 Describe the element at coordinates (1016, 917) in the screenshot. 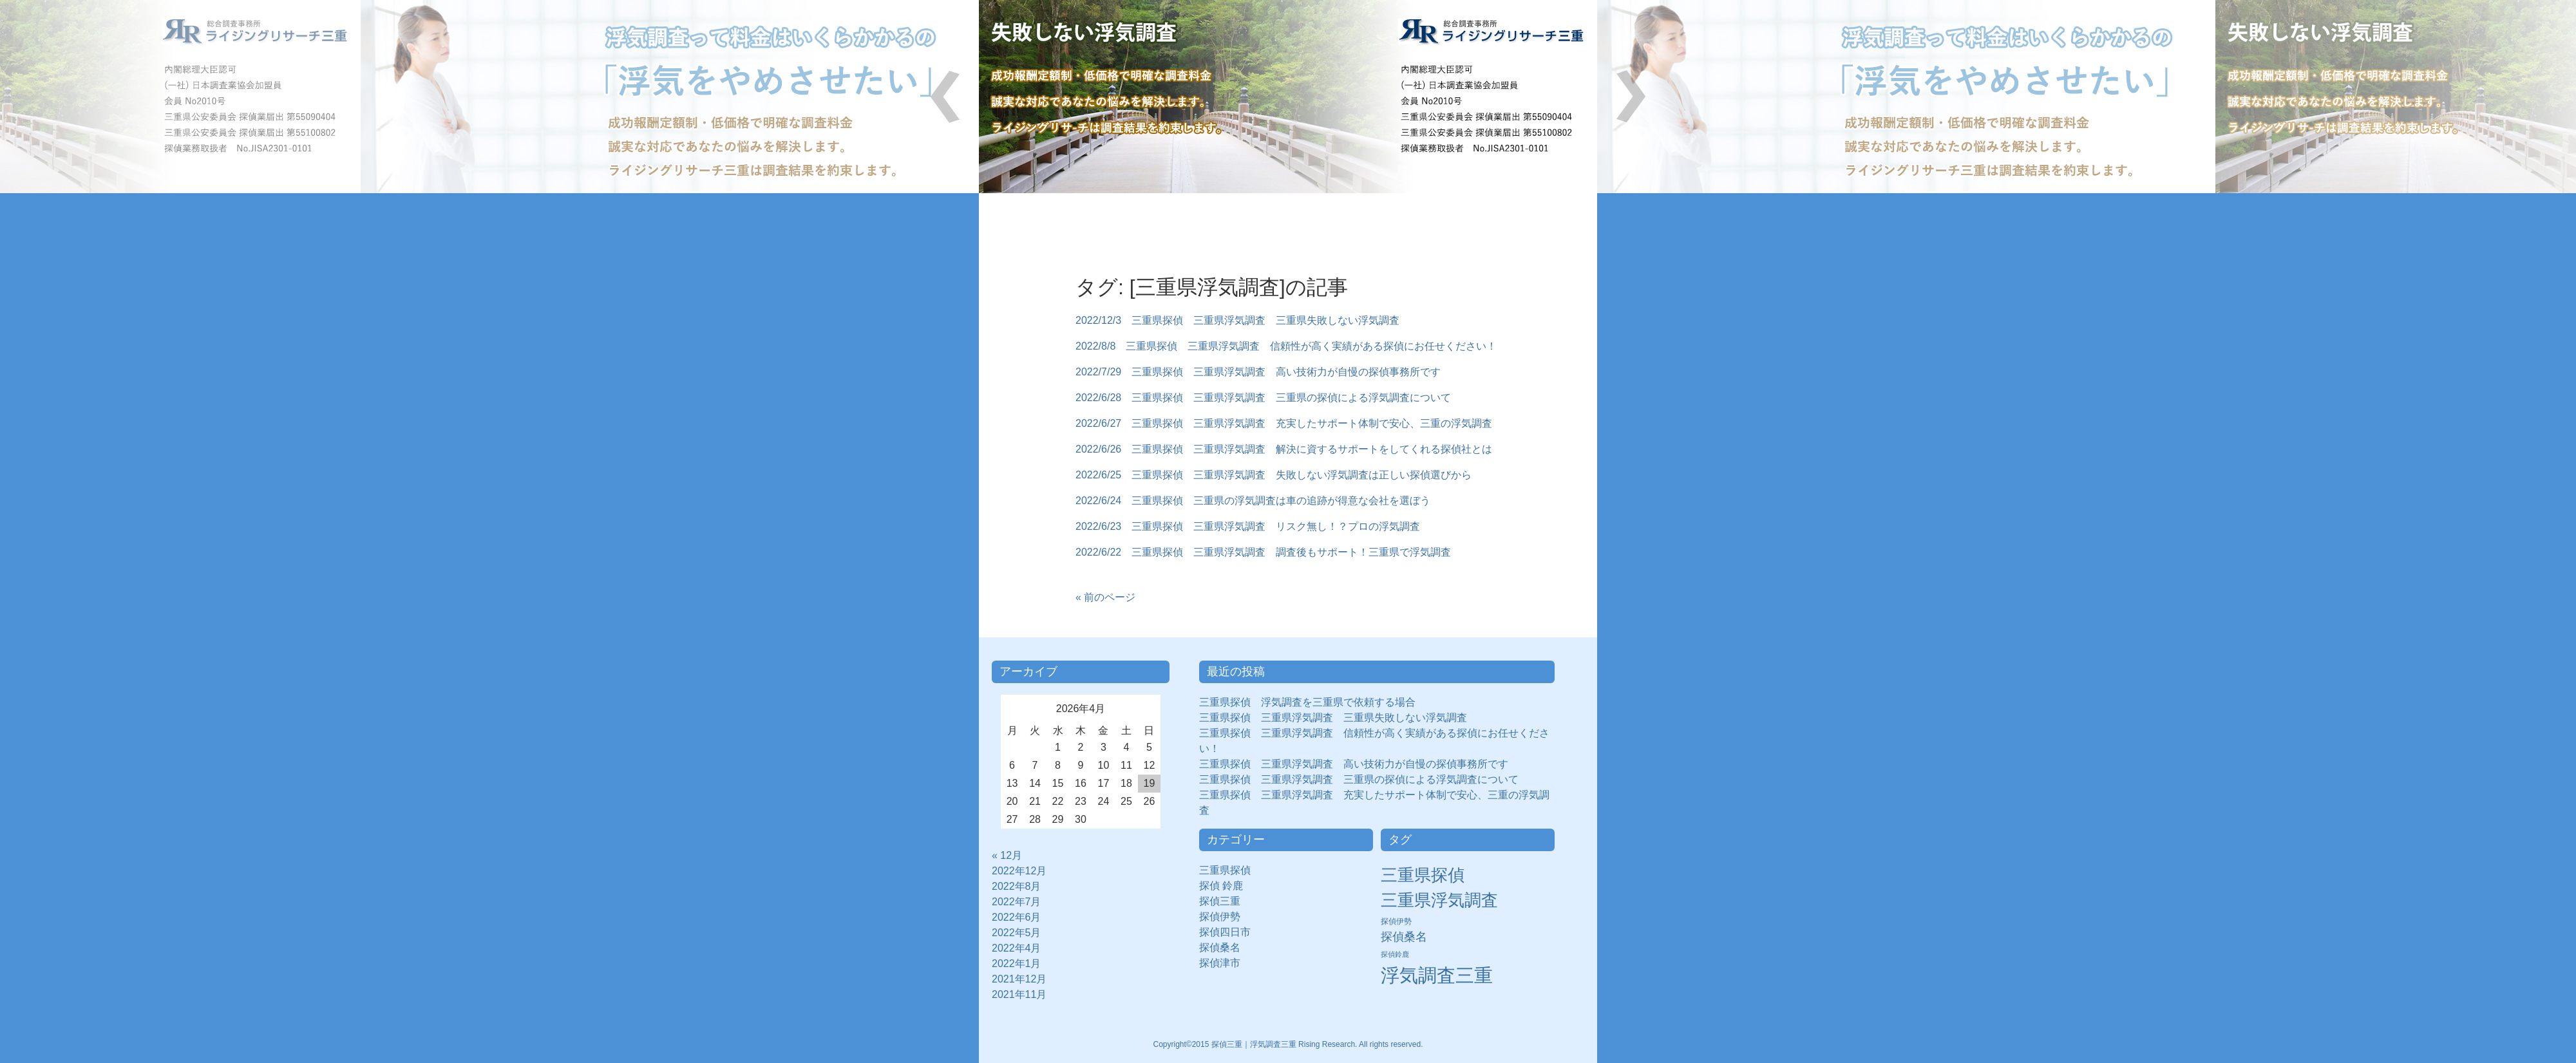

I see `2022年6月` at that location.